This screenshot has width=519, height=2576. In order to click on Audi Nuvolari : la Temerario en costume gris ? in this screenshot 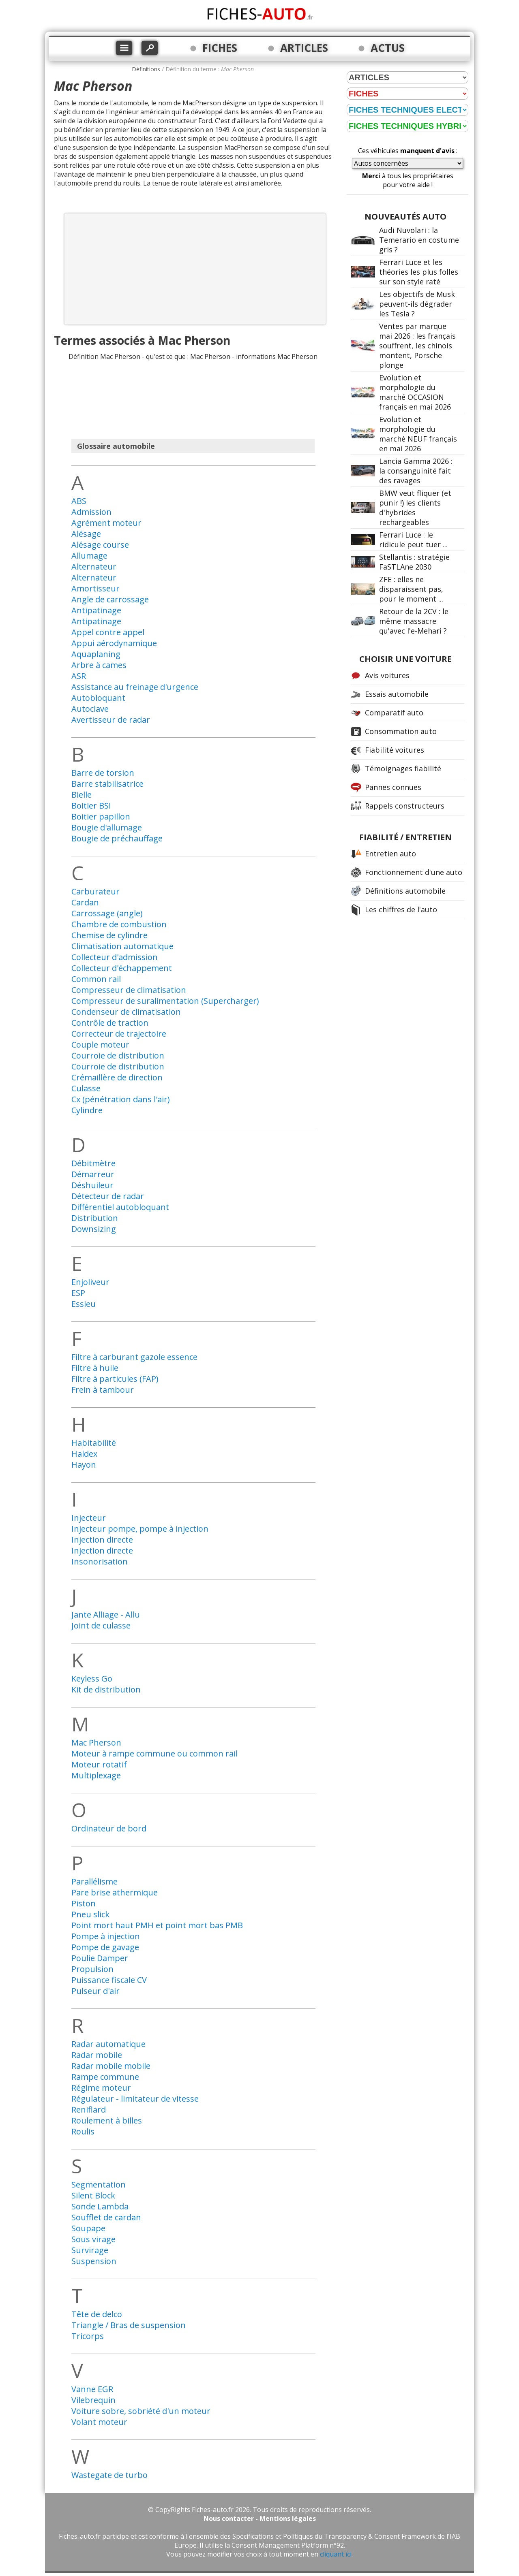, I will do `click(419, 239)`.